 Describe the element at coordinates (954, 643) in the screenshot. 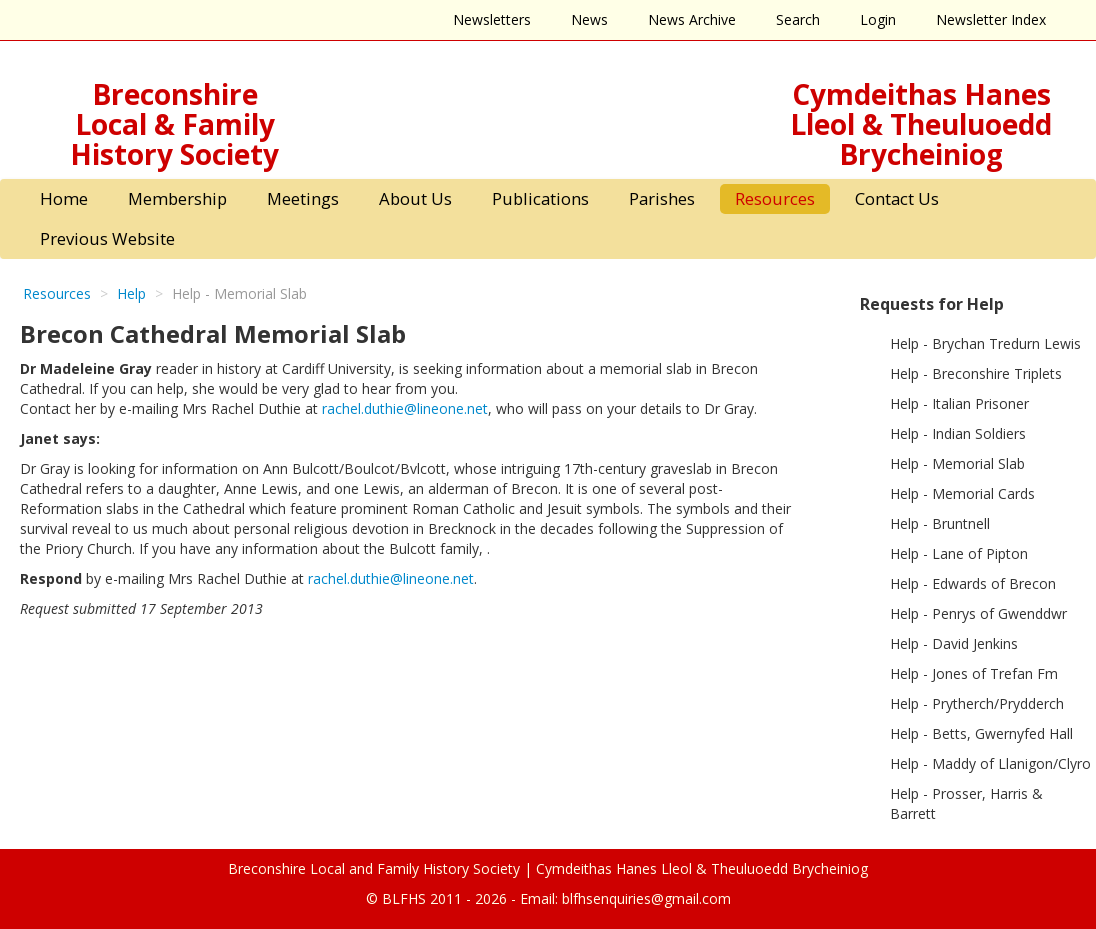

I see `Help - David Jenkins` at that location.